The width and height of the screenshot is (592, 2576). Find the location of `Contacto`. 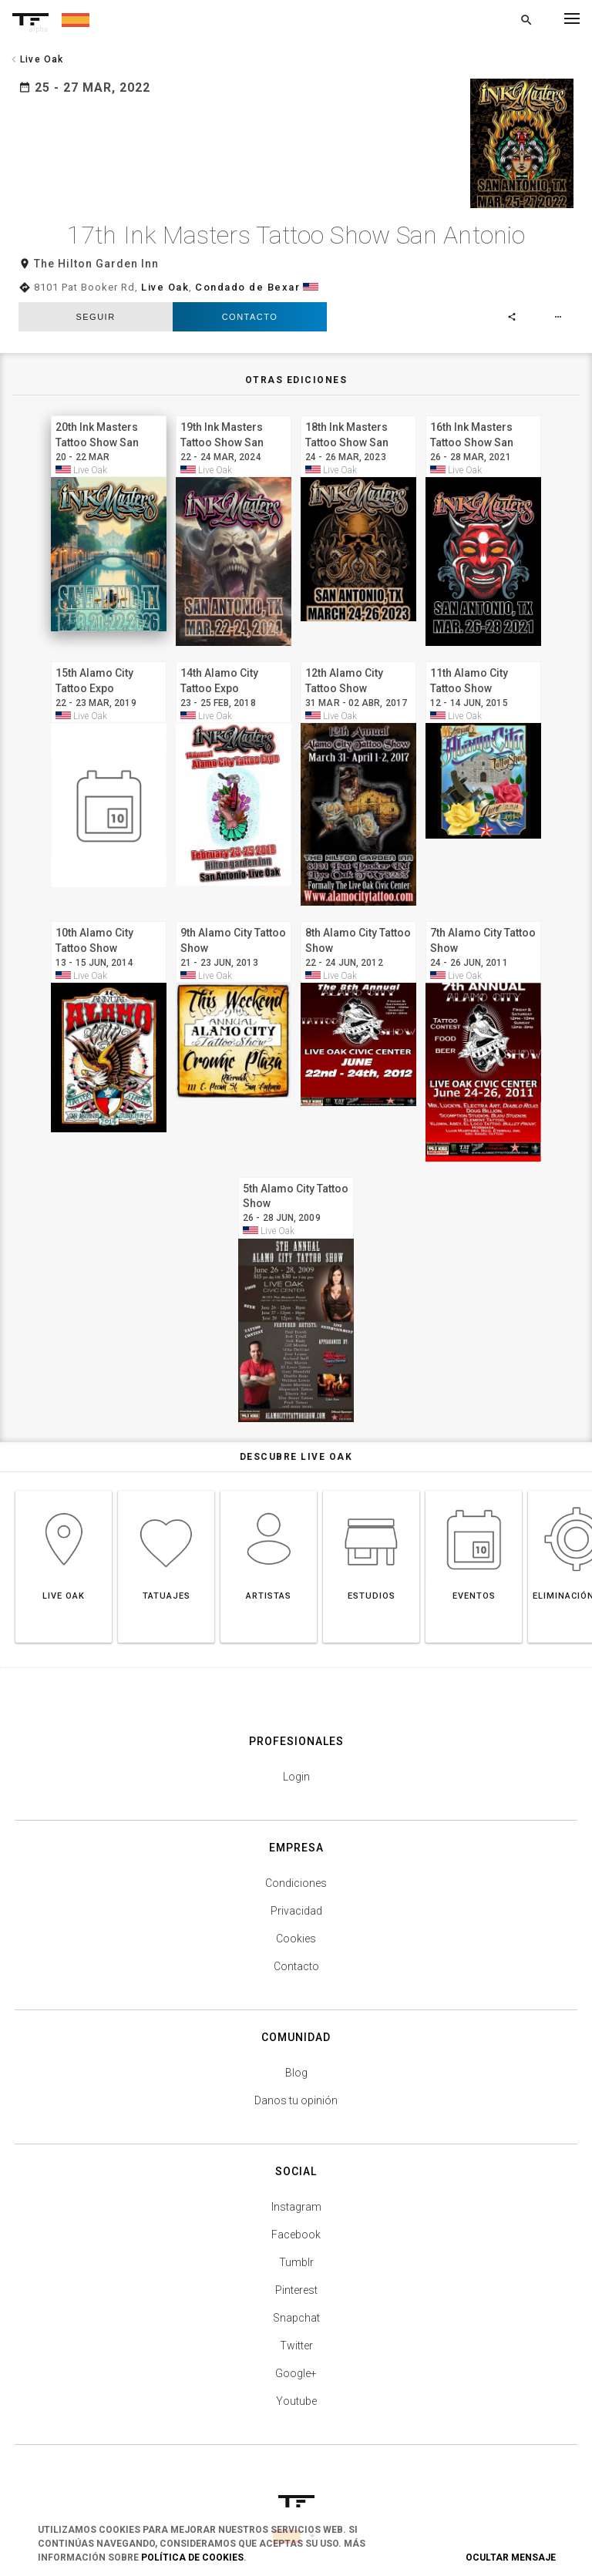

Contacto is located at coordinates (250, 303).